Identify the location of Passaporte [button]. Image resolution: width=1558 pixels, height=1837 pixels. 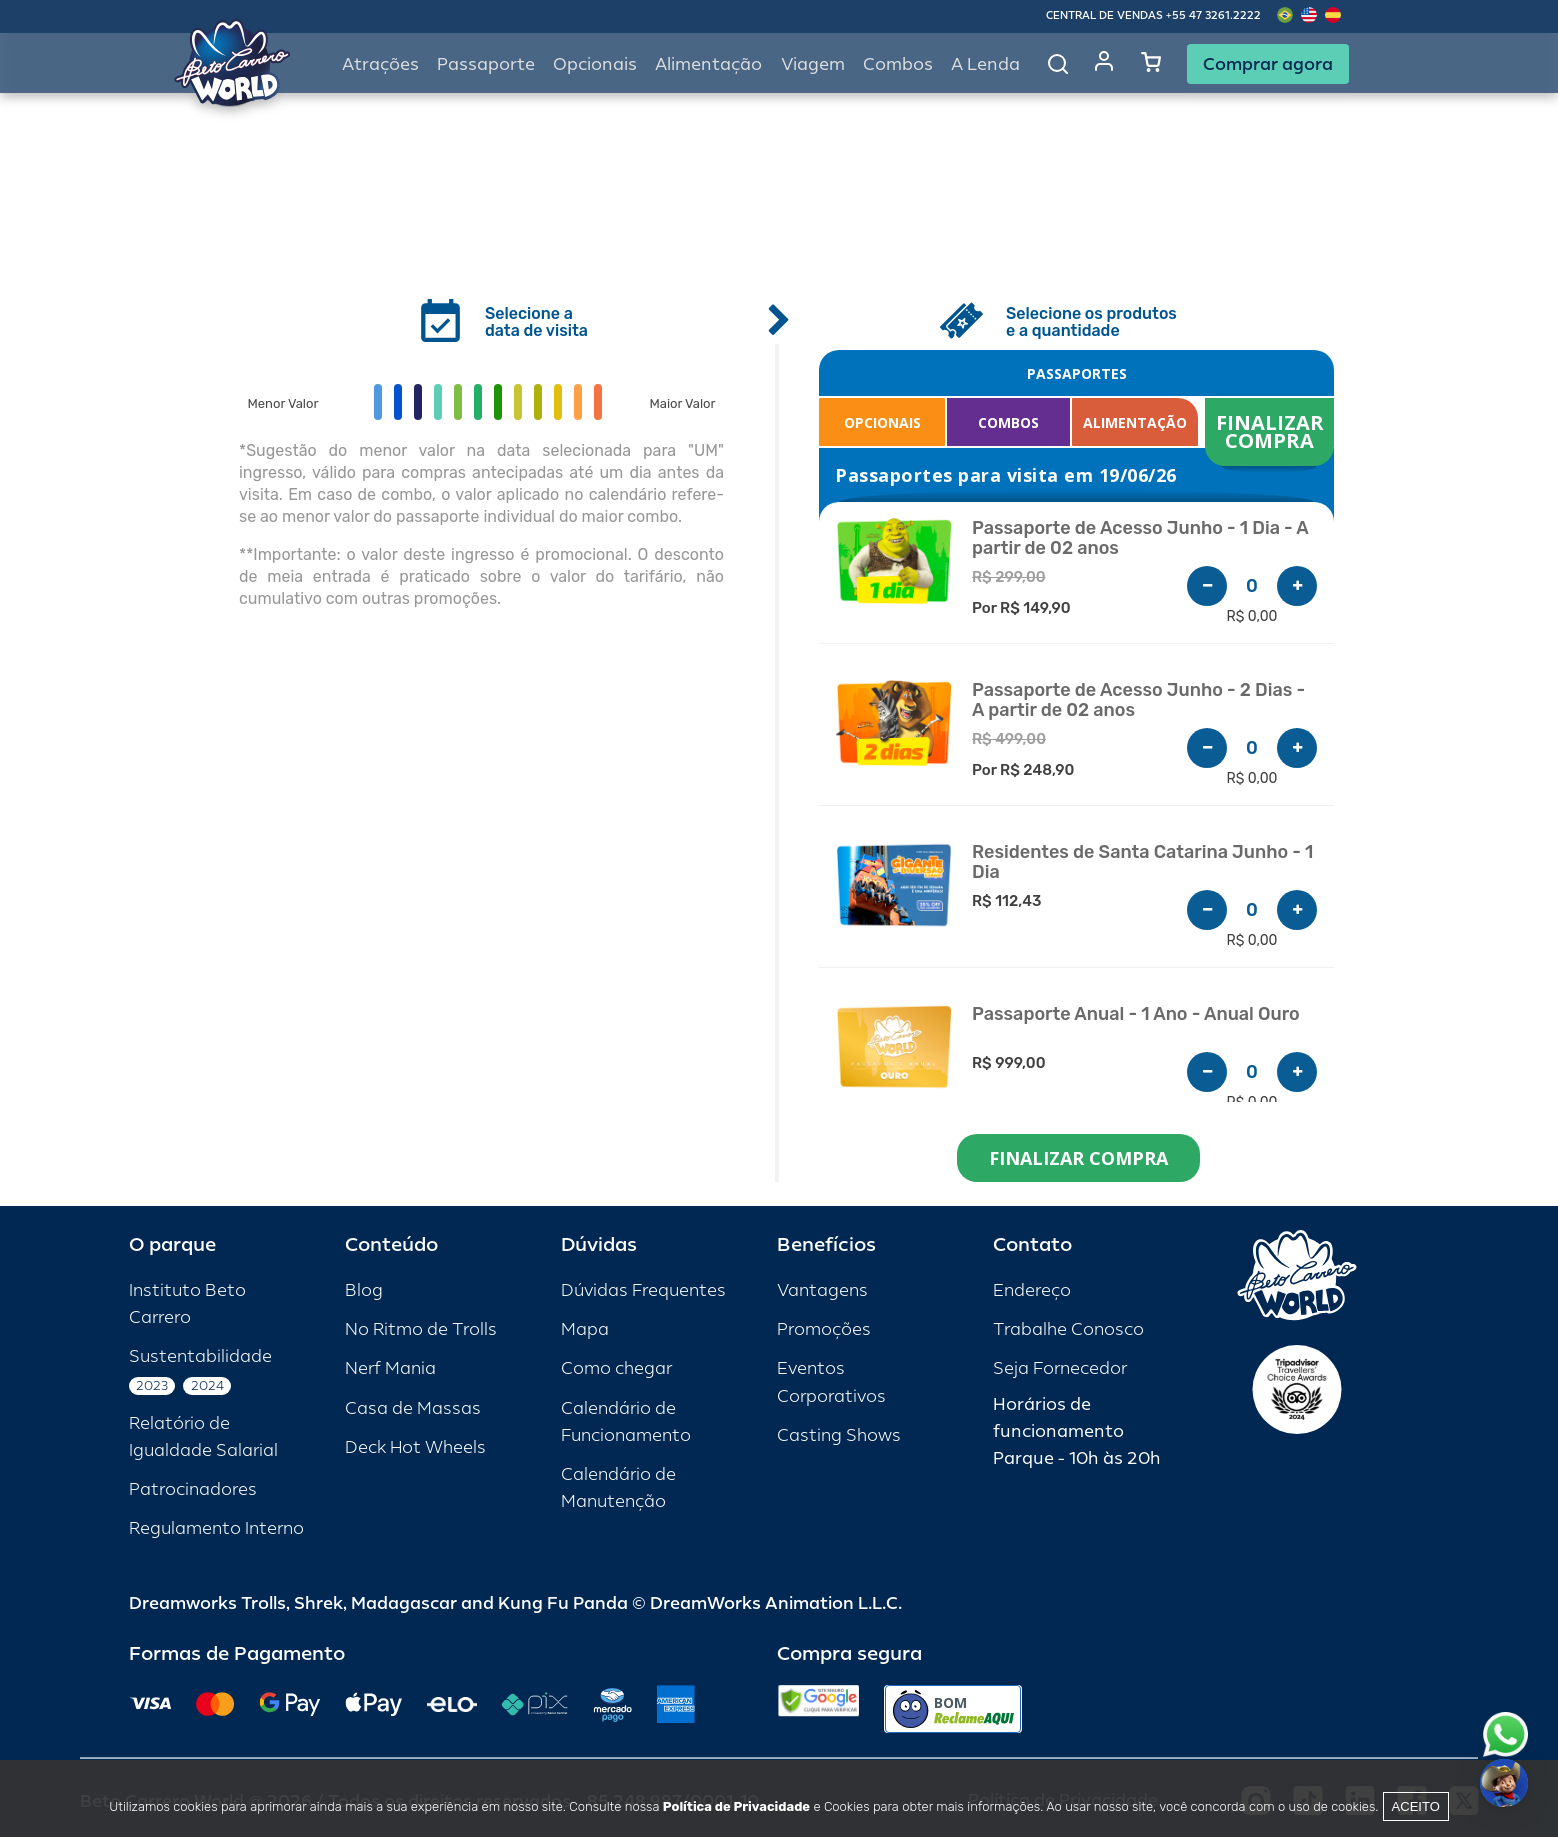
(486, 64).